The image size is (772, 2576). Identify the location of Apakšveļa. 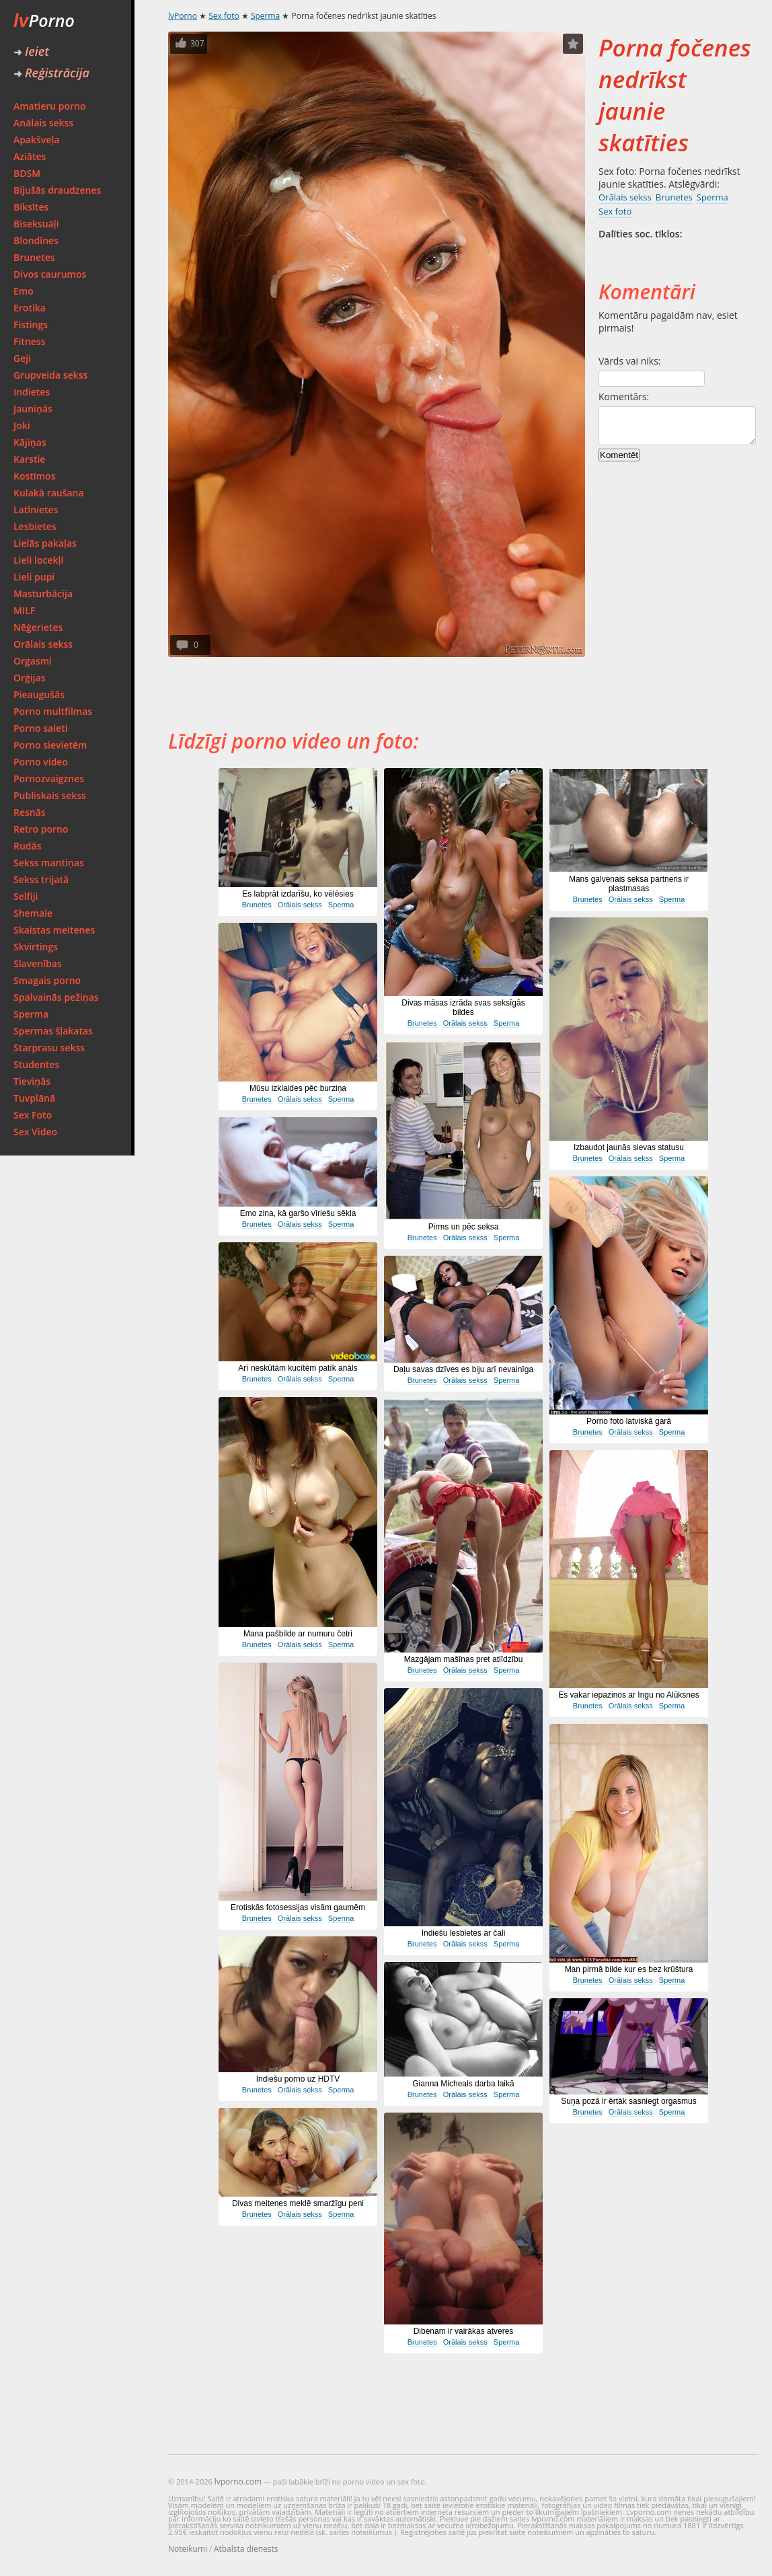
(36, 139).